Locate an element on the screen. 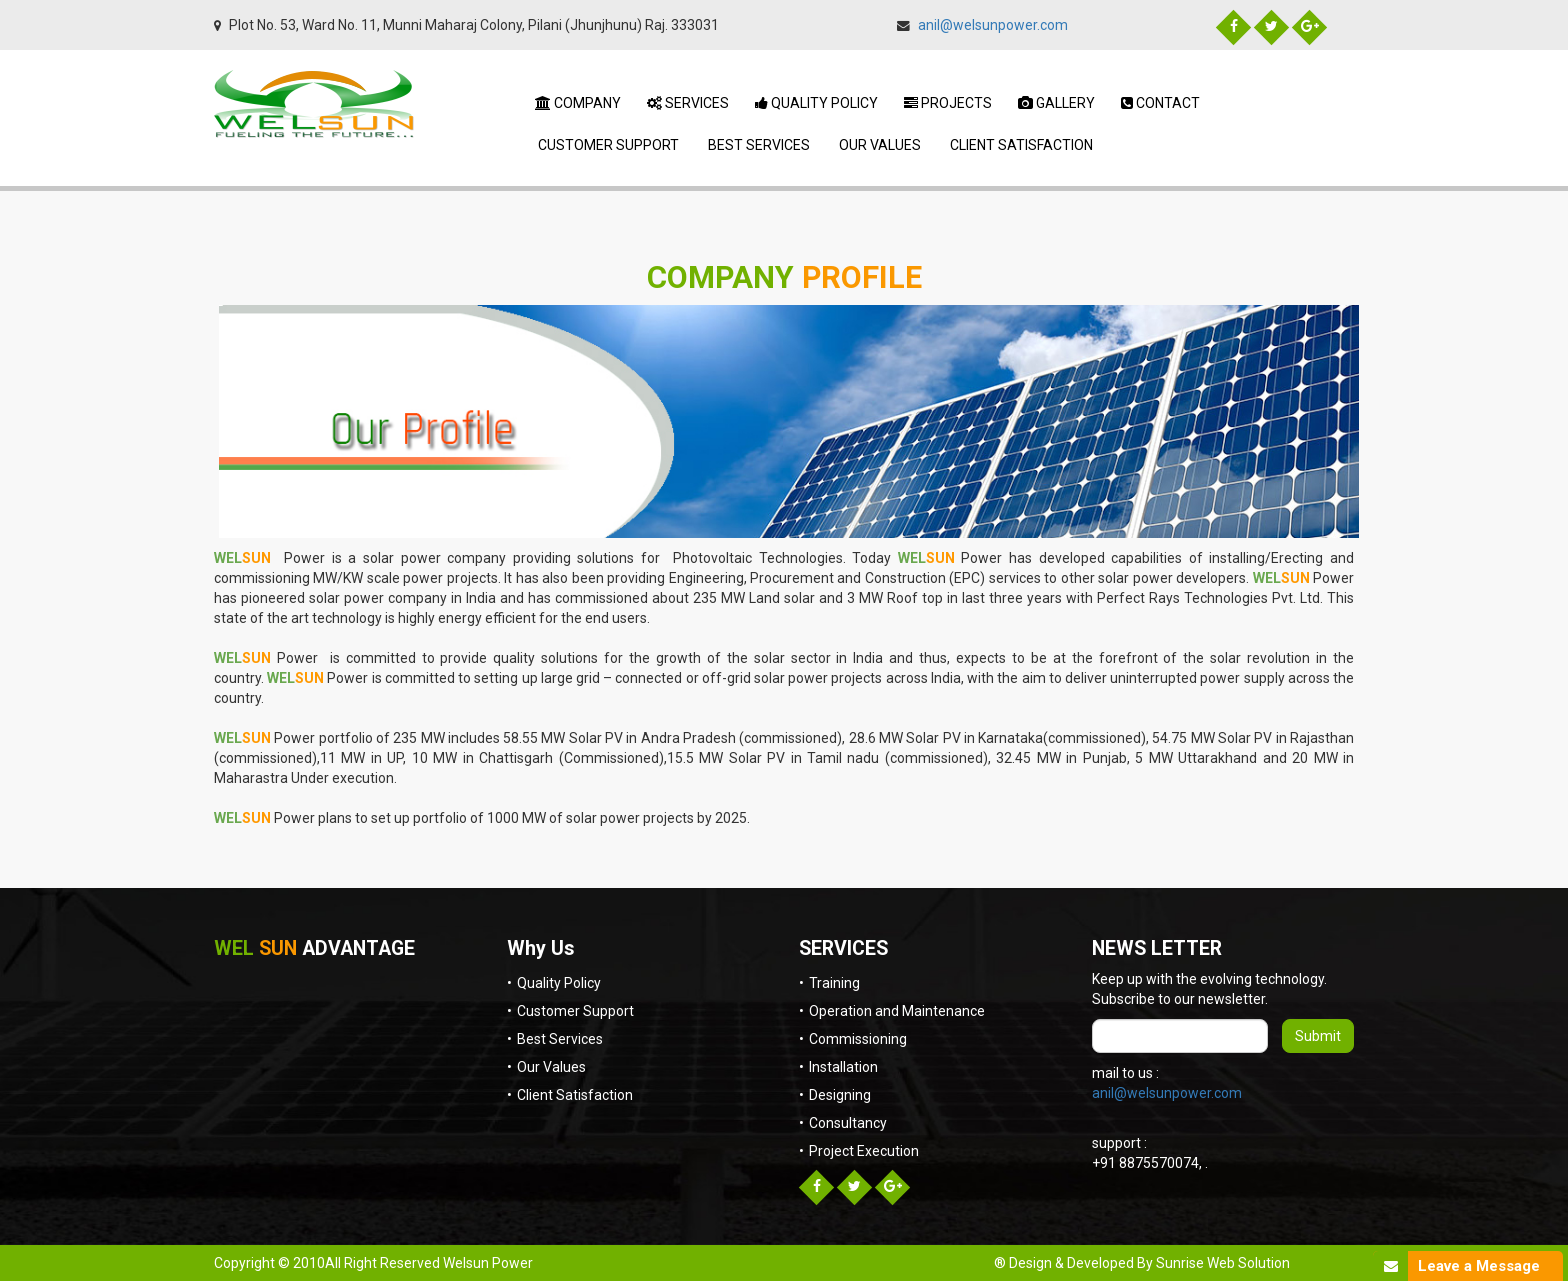 This screenshot has height=1281, width=1568. Training is located at coordinates (834, 983).